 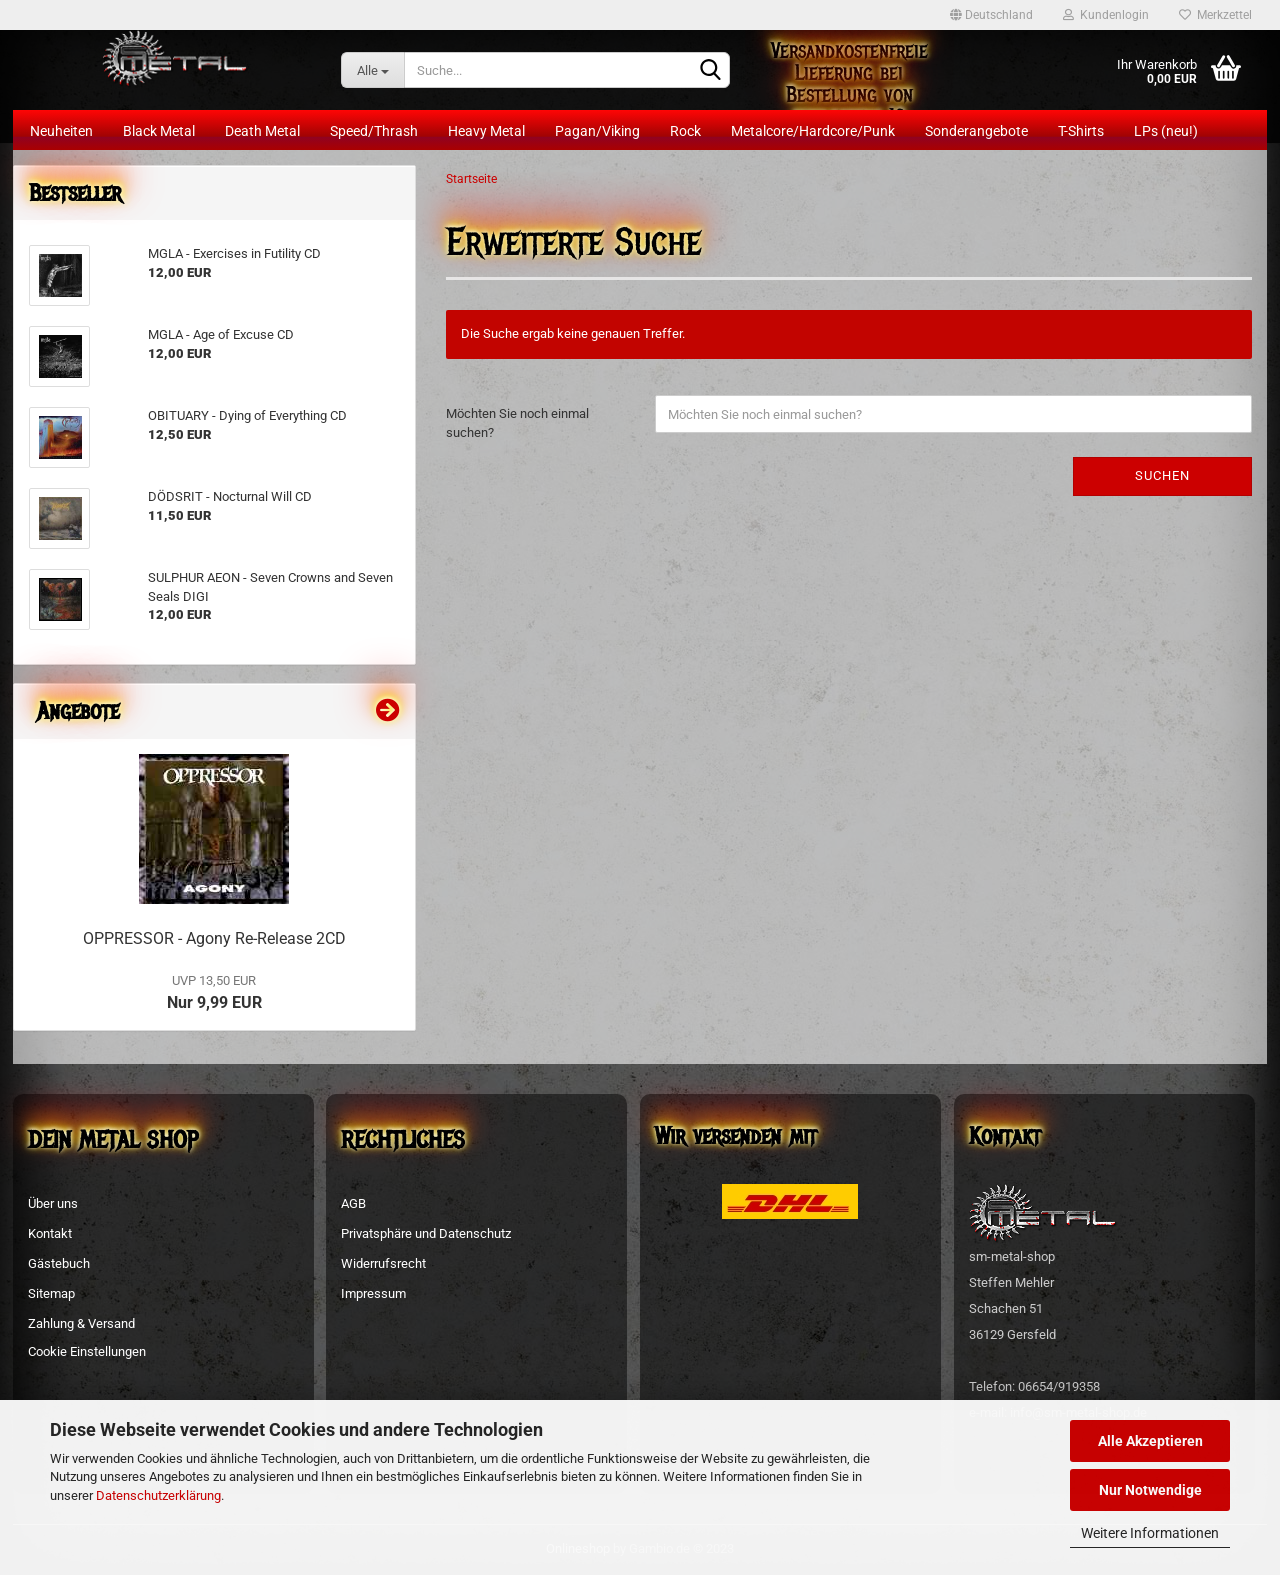 What do you see at coordinates (87, 1351) in the screenshot?
I see `Cookie Einstellungen` at bounding box center [87, 1351].